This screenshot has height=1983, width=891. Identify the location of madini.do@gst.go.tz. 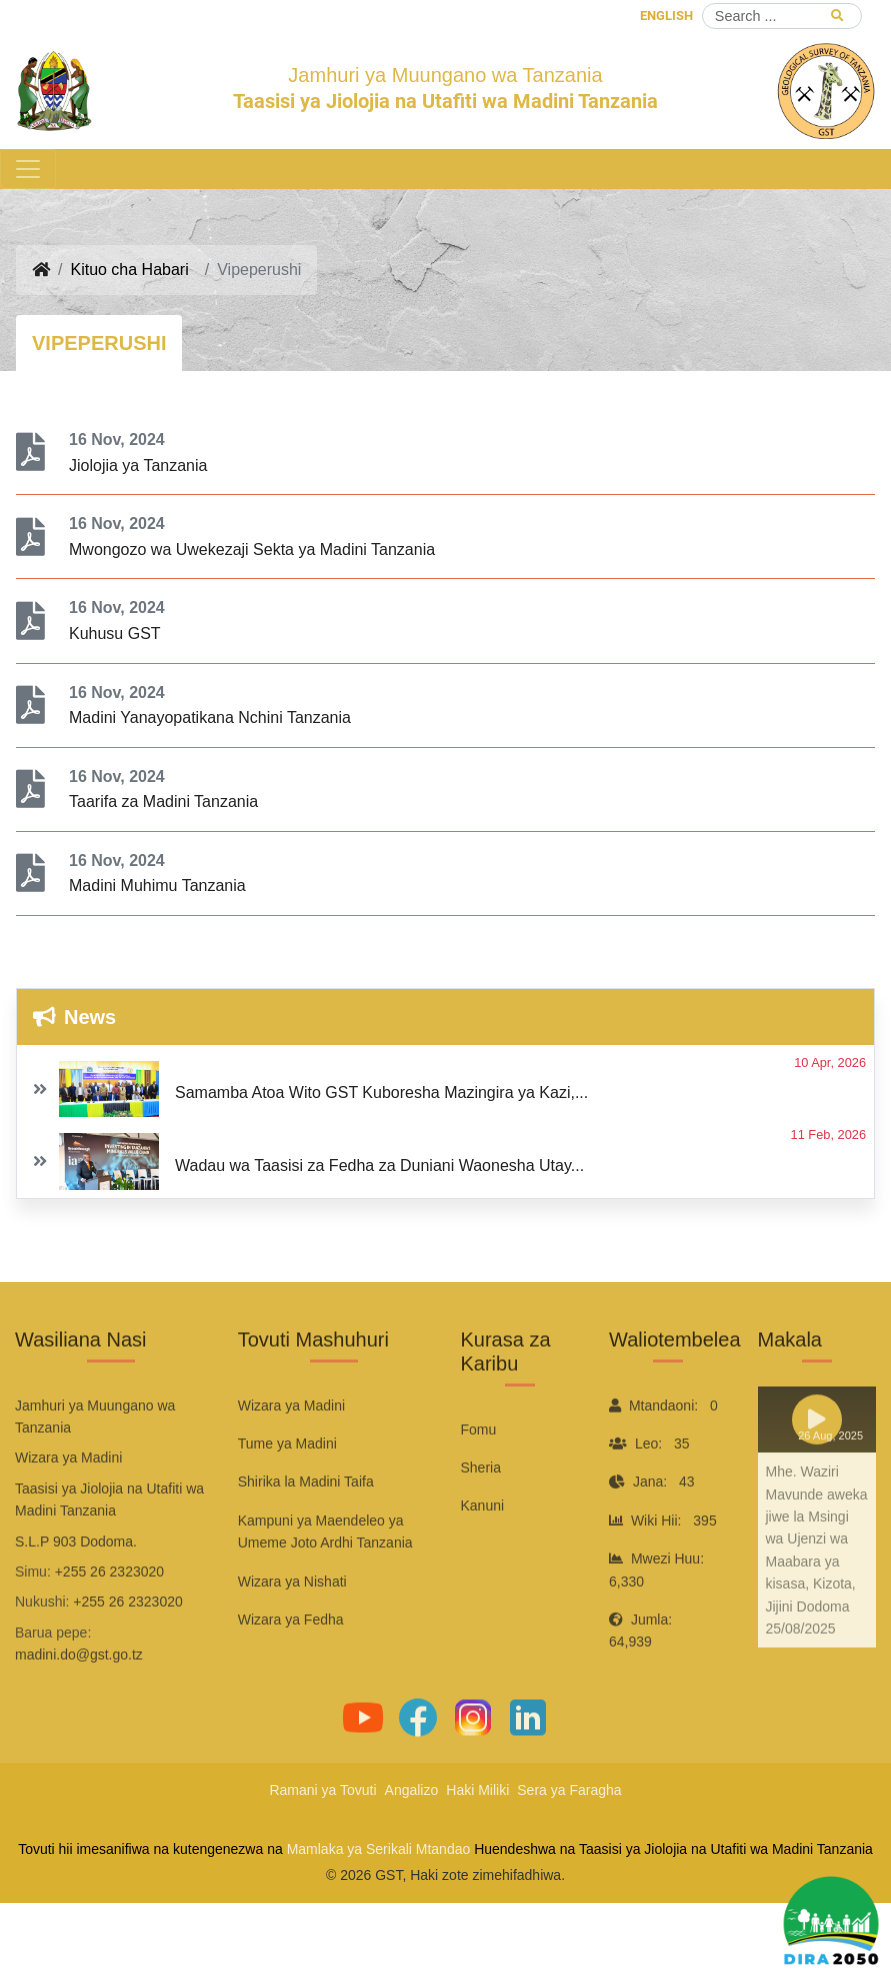
(79, 1715).